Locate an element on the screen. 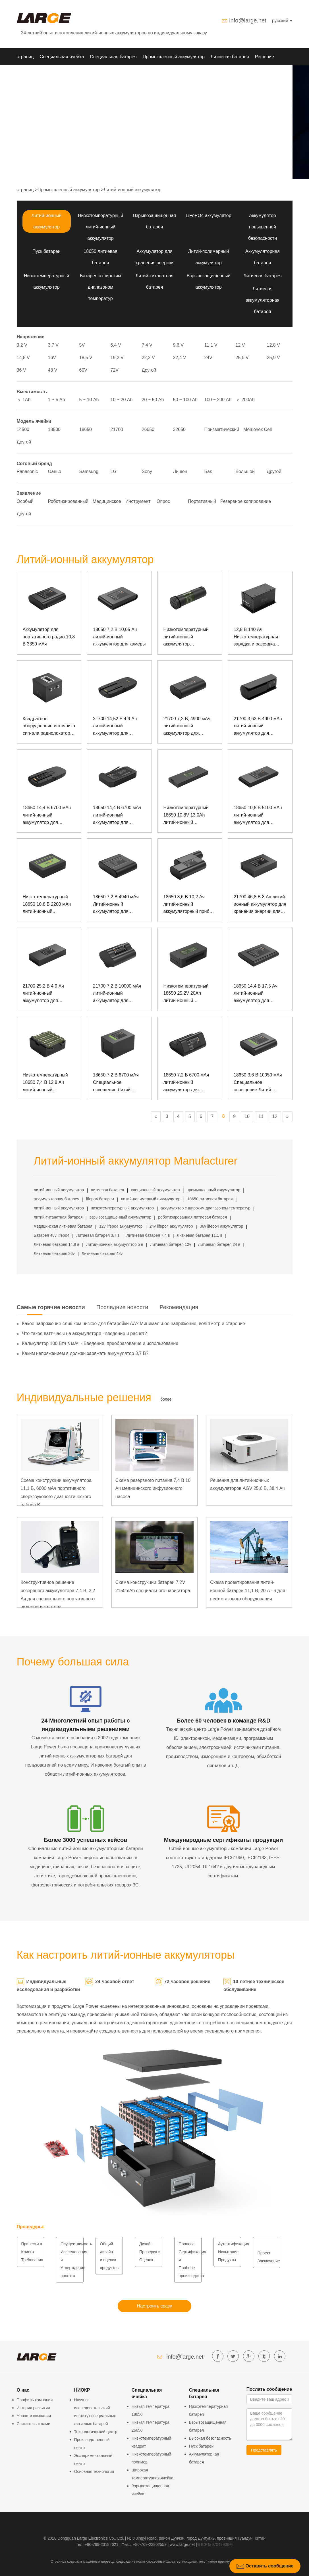 This screenshot has width=309, height=2576. Panasonic is located at coordinates (27, 471).